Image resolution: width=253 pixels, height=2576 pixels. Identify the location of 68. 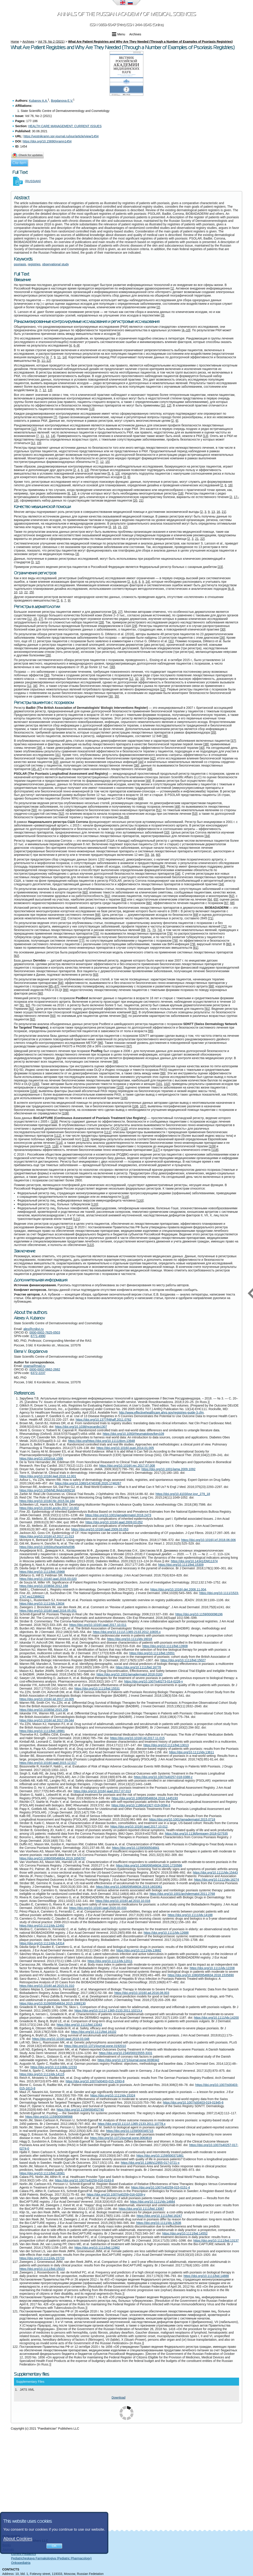
(232, 903).